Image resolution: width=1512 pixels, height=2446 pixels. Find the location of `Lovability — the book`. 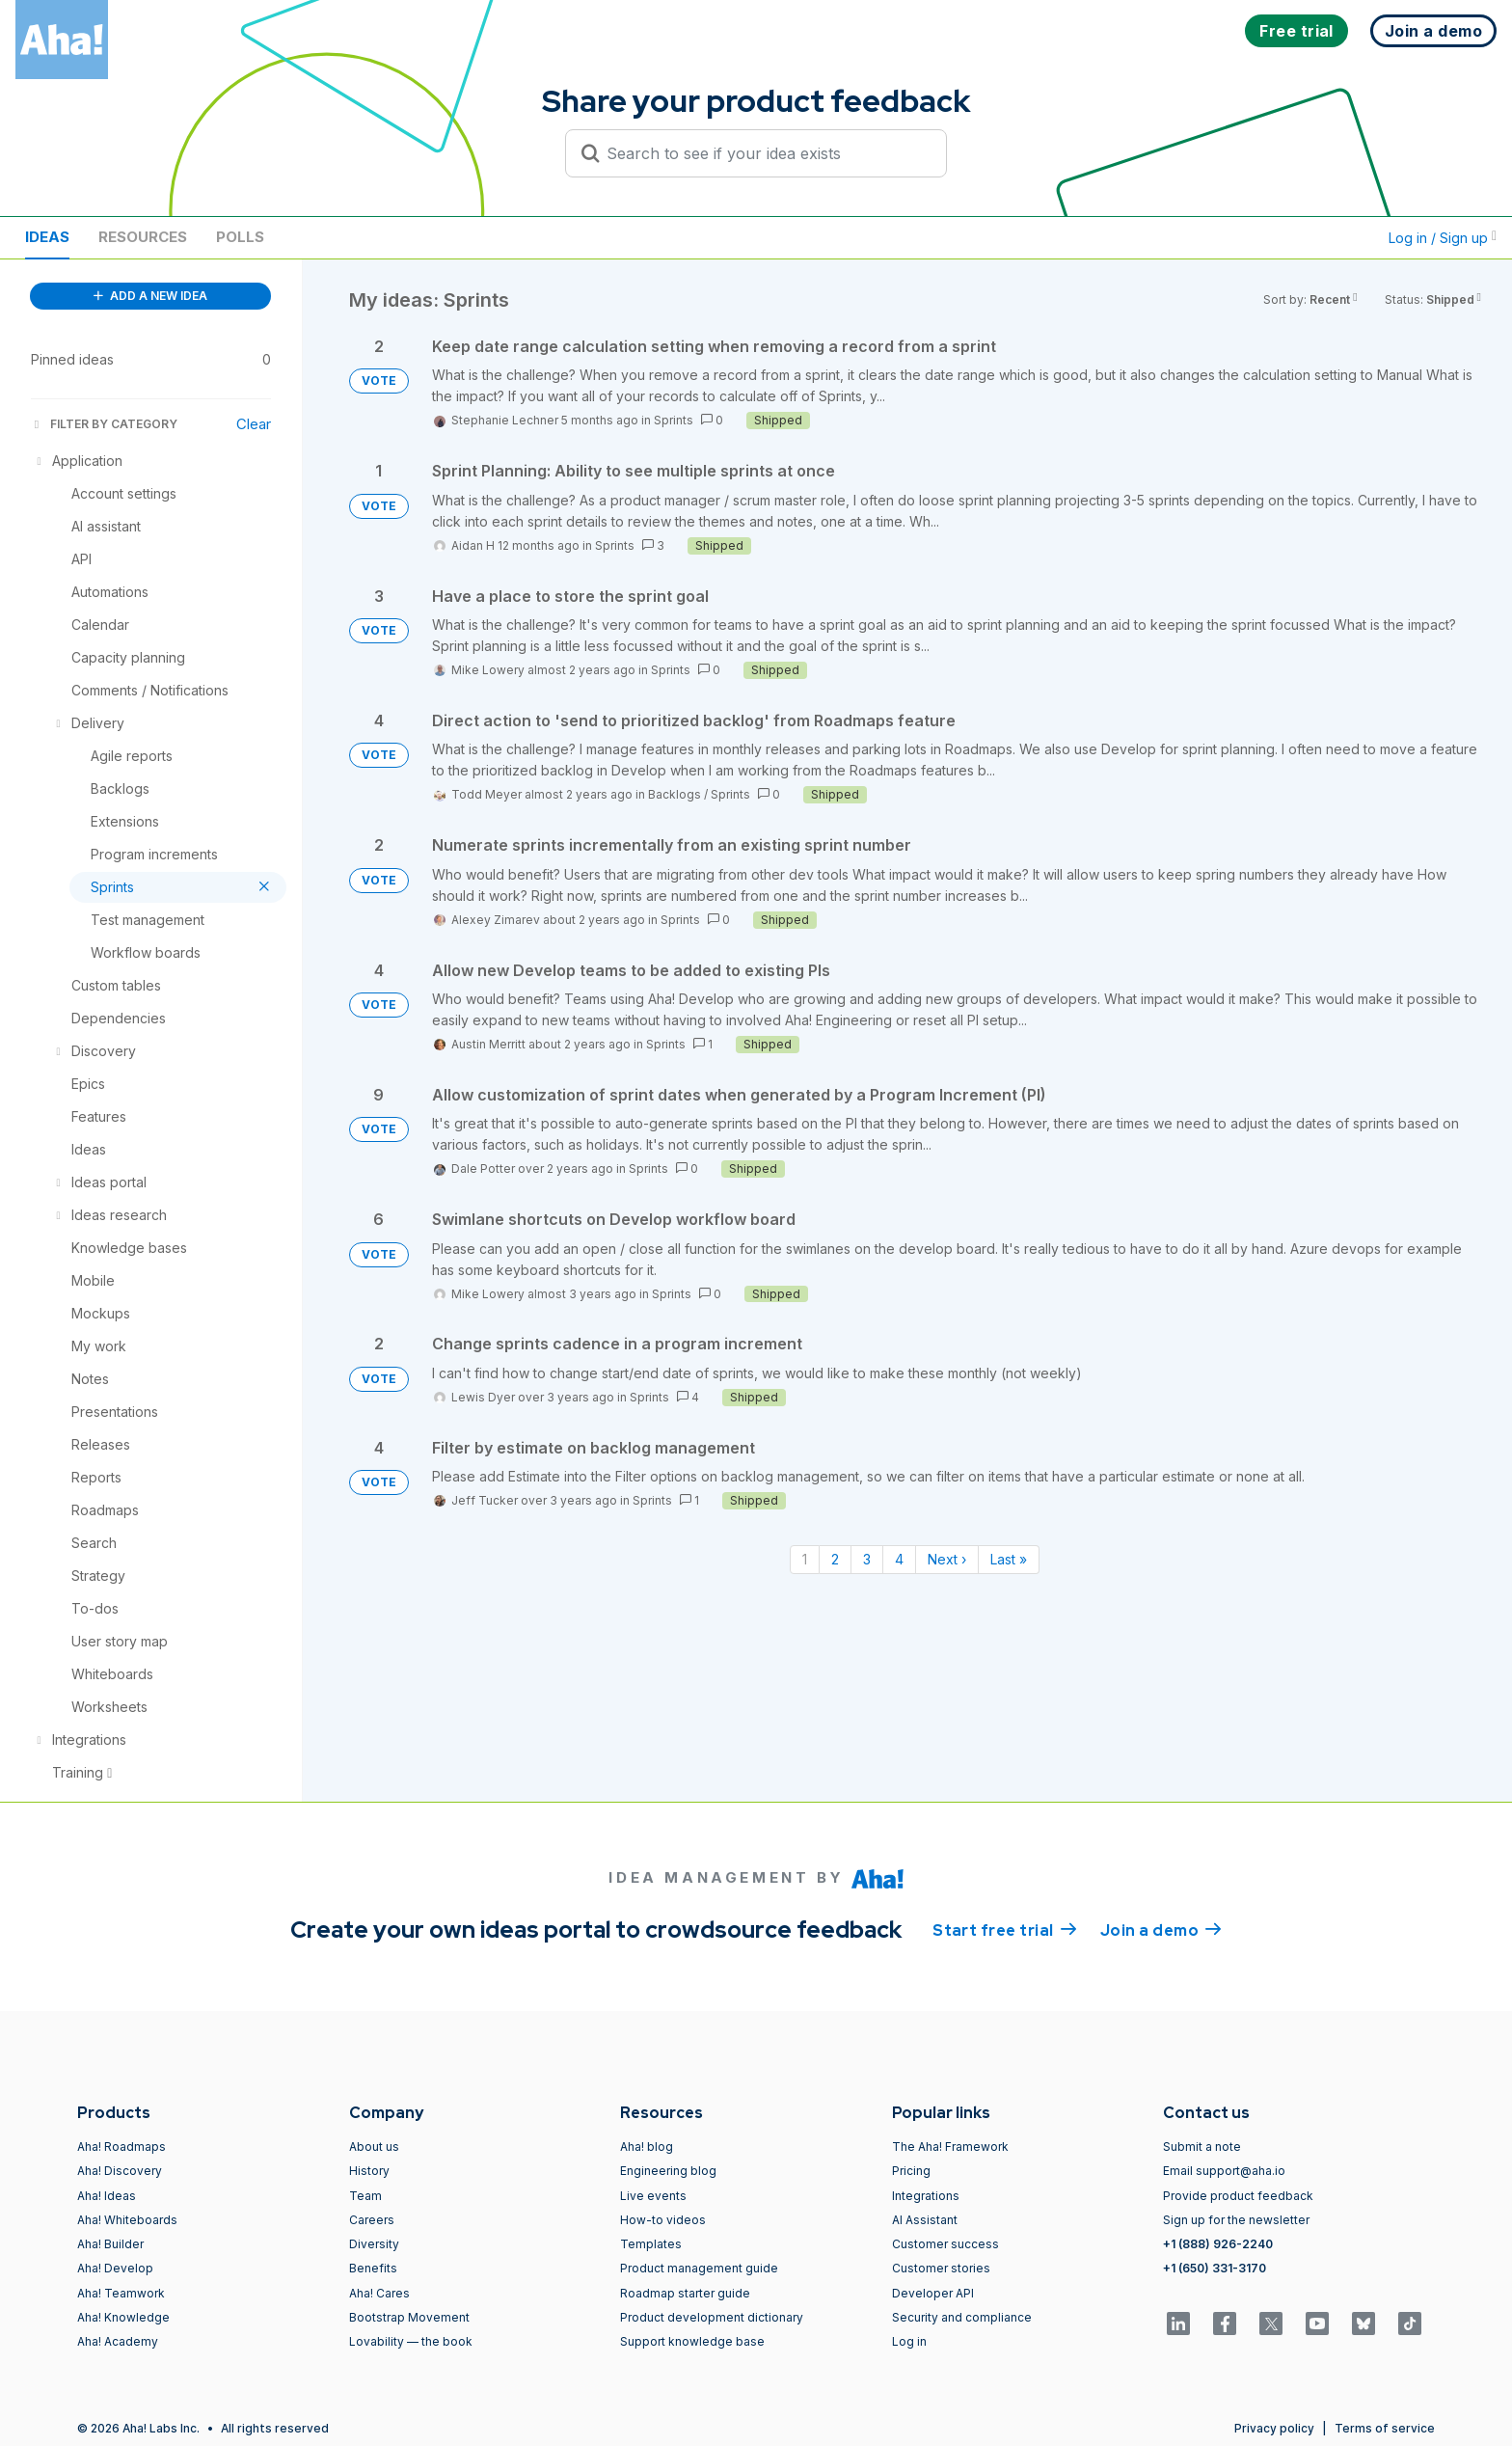

Lovability — the book is located at coordinates (410, 2341).